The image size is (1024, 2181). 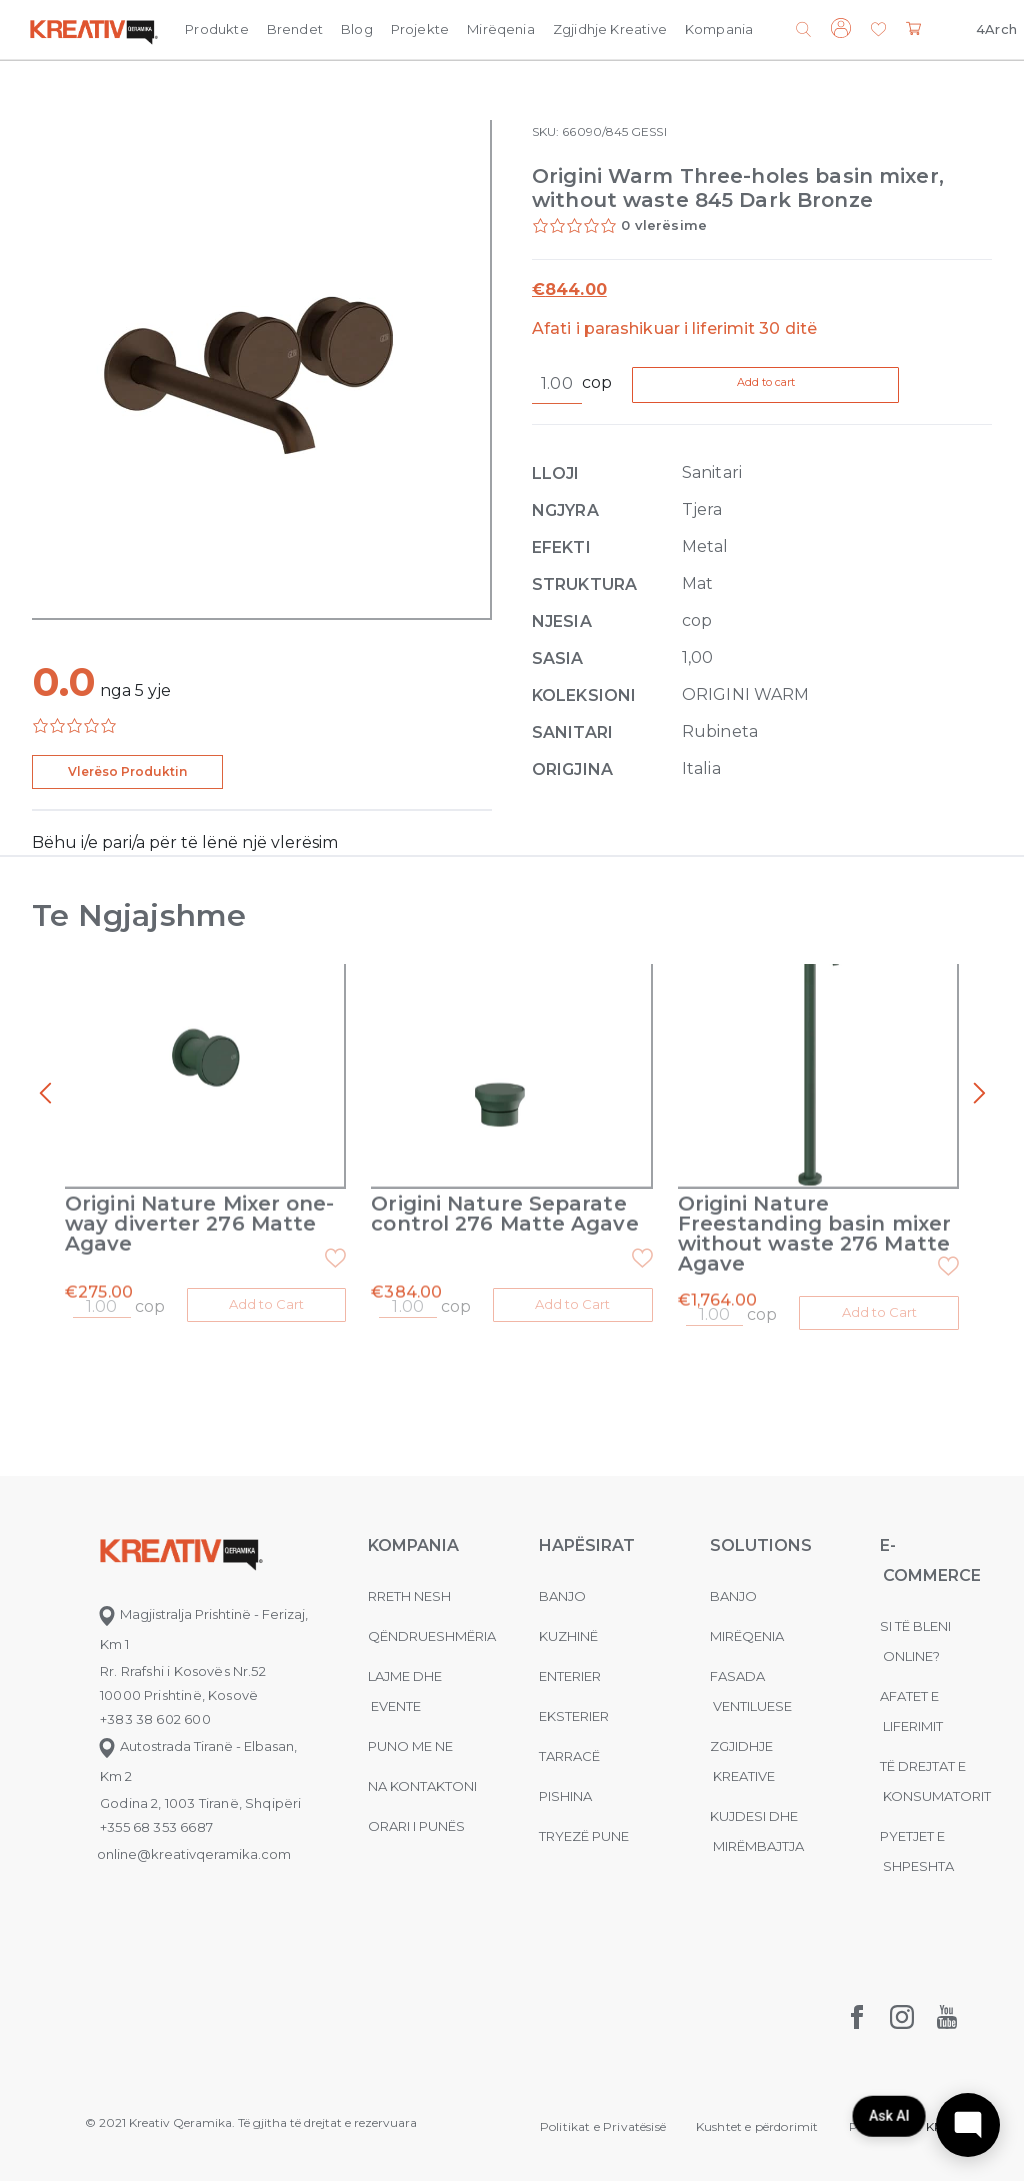 I want to click on MIRËQENIA, so click(x=747, y=1633).